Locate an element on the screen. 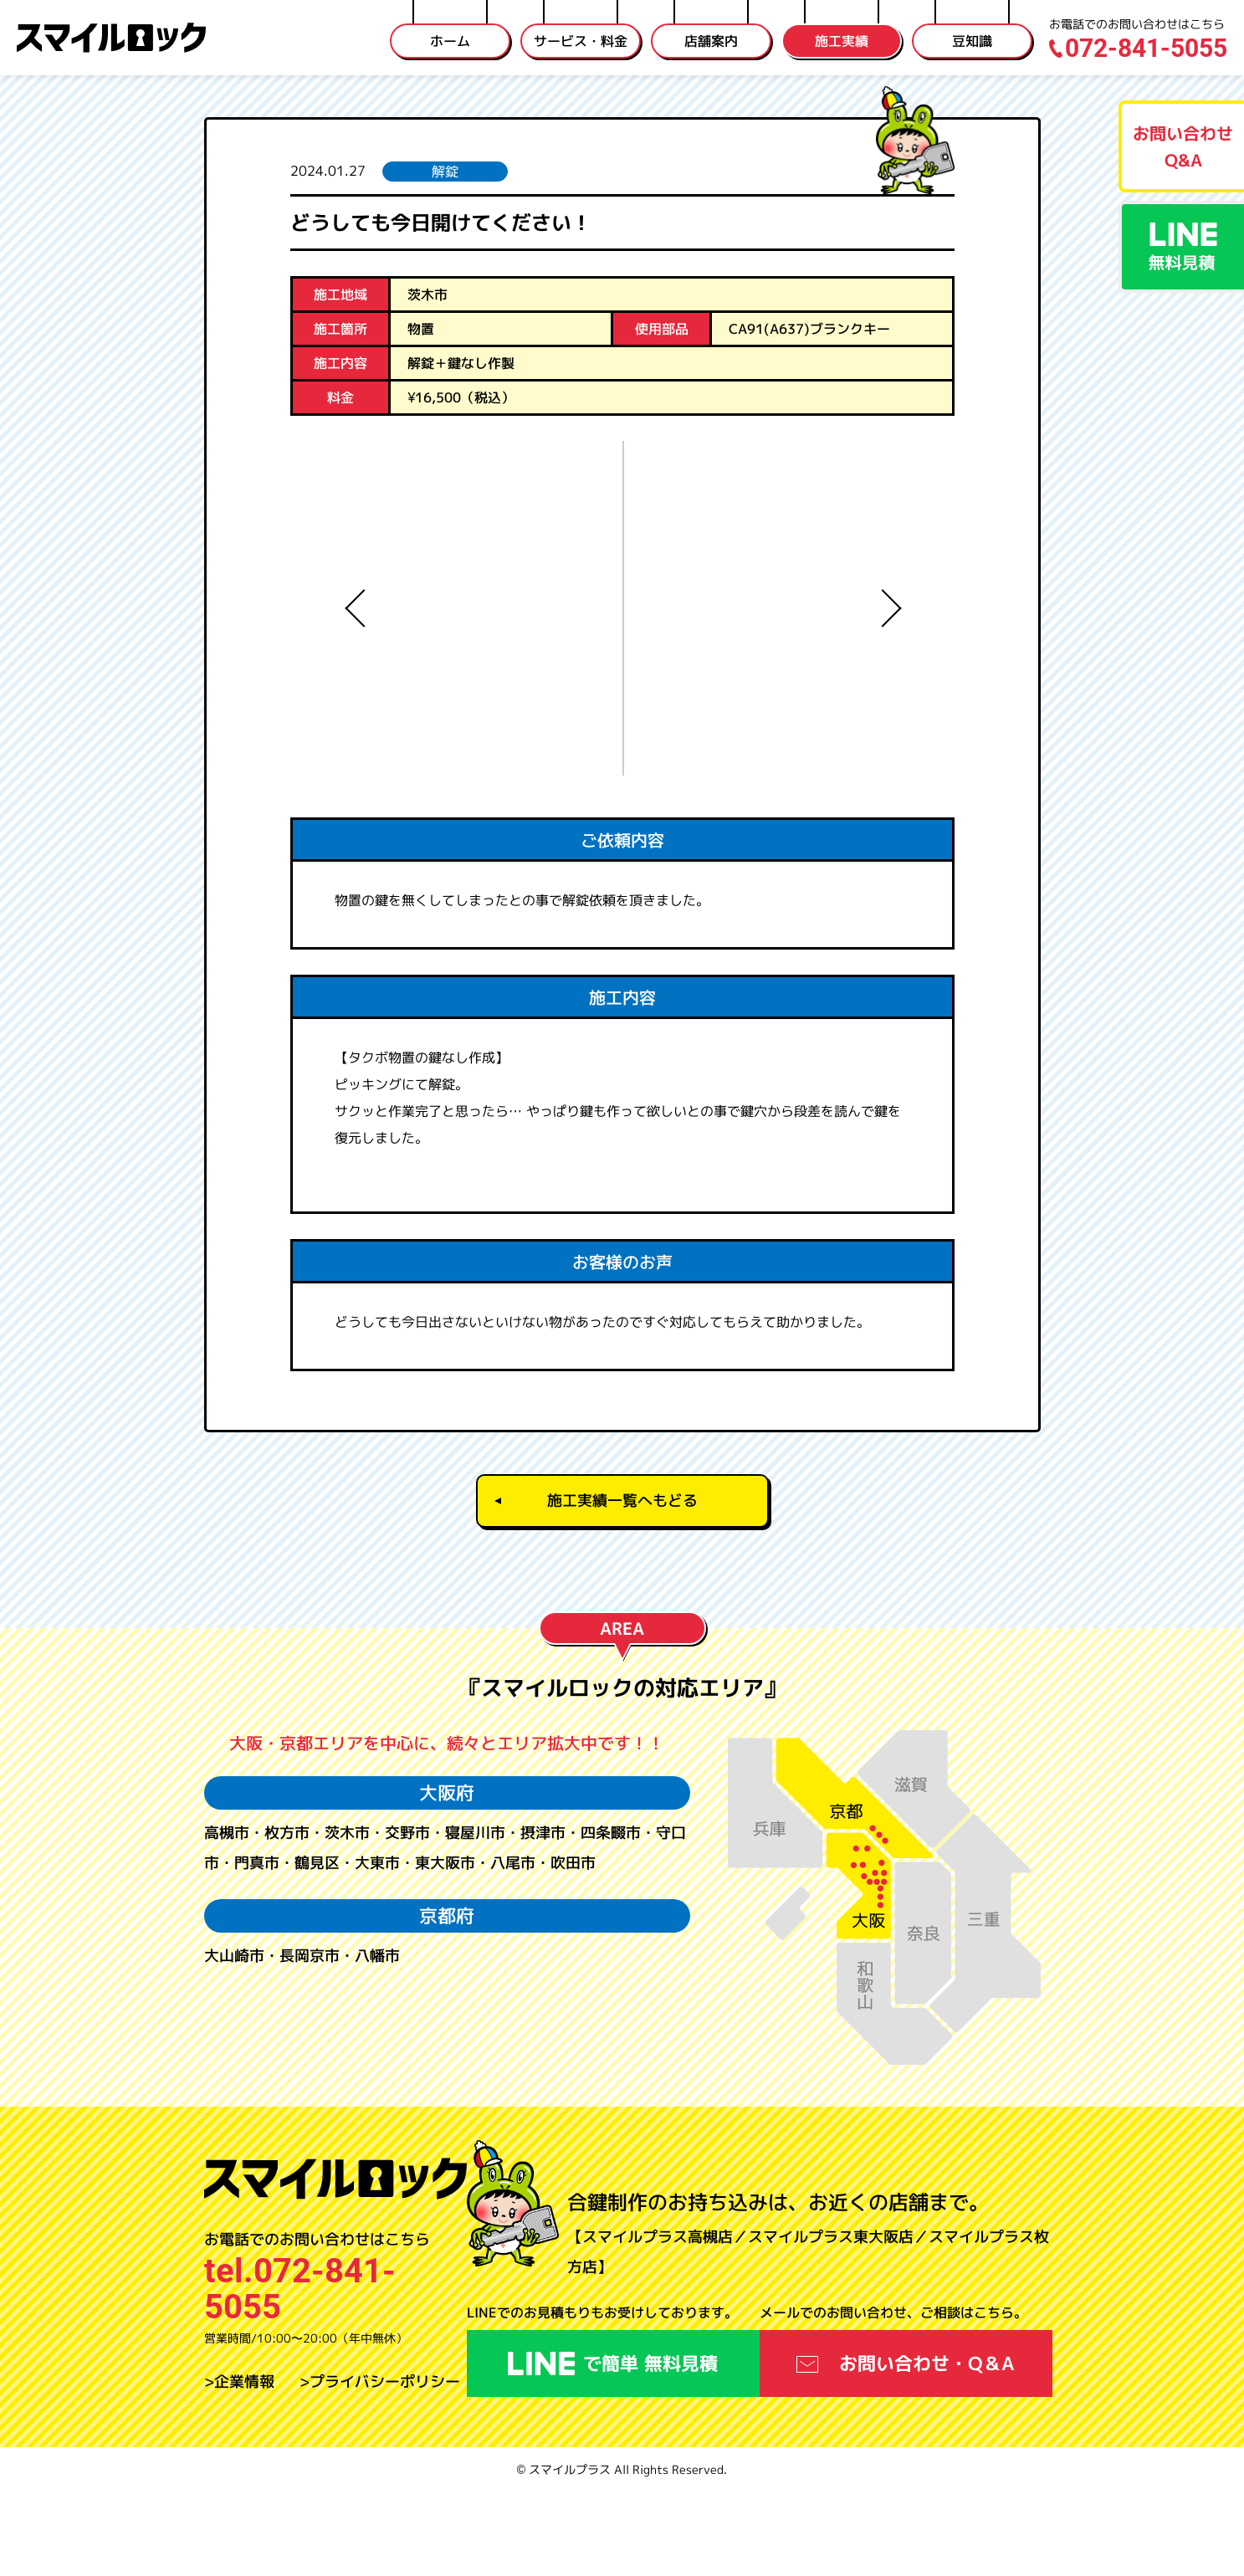 Image resolution: width=1244 pixels, height=2576 pixels. お問い合わせ・Q＆A is located at coordinates (905, 2447).